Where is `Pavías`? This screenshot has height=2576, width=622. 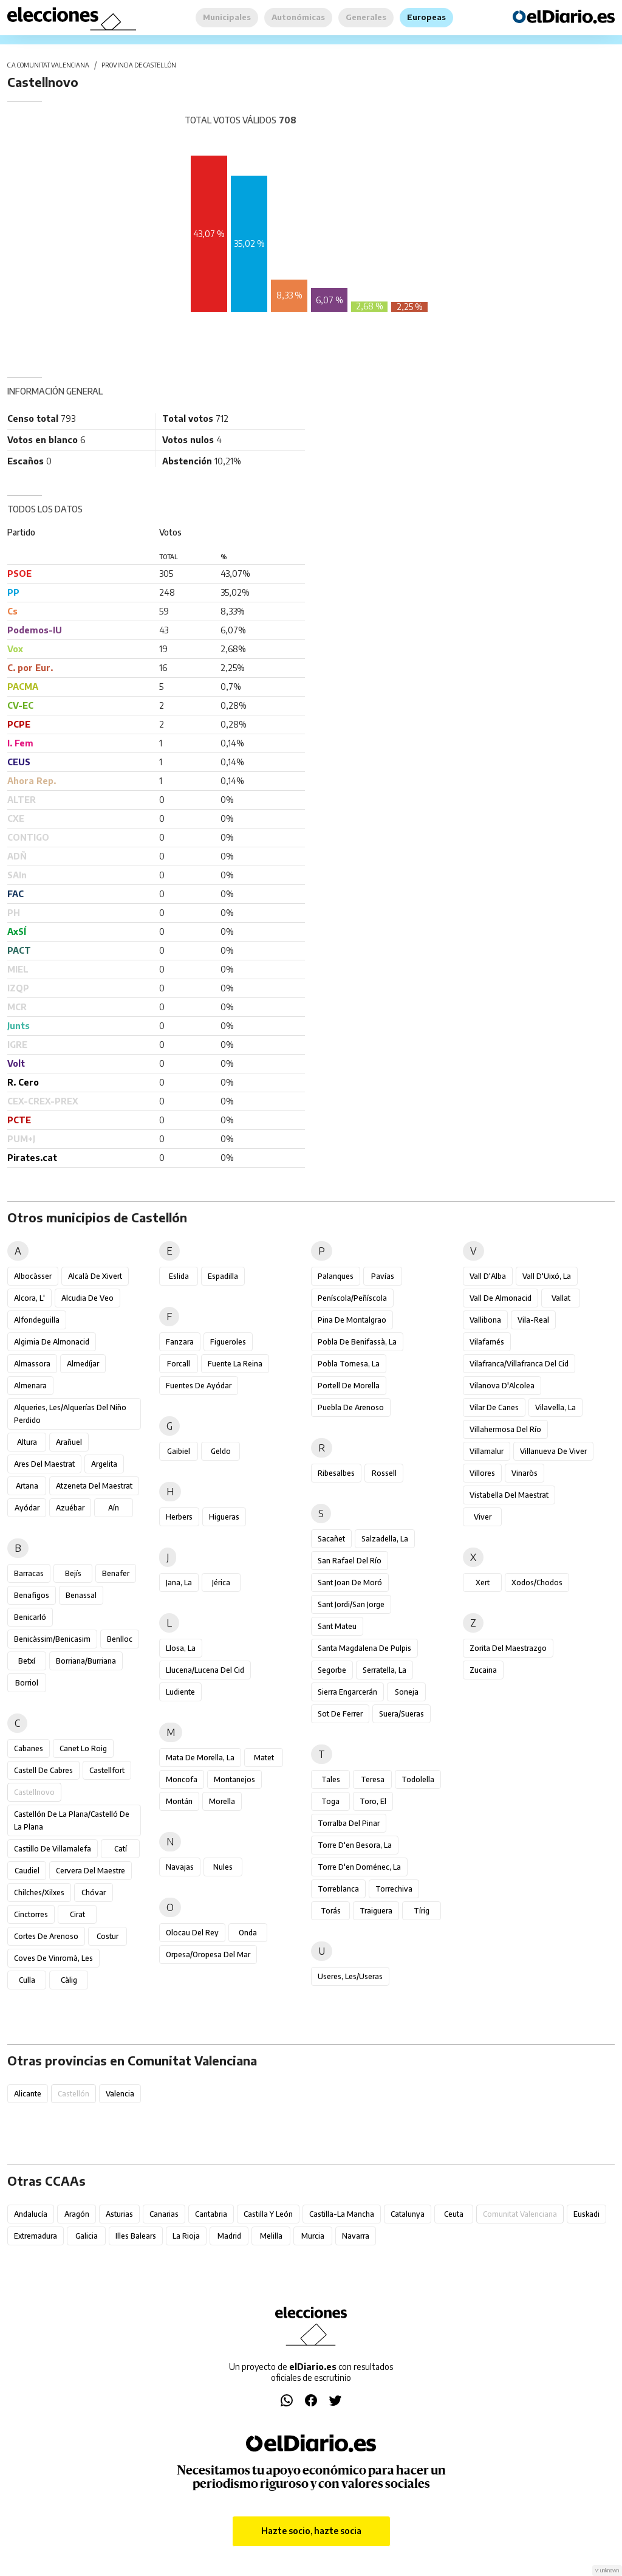 Pavías is located at coordinates (382, 1276).